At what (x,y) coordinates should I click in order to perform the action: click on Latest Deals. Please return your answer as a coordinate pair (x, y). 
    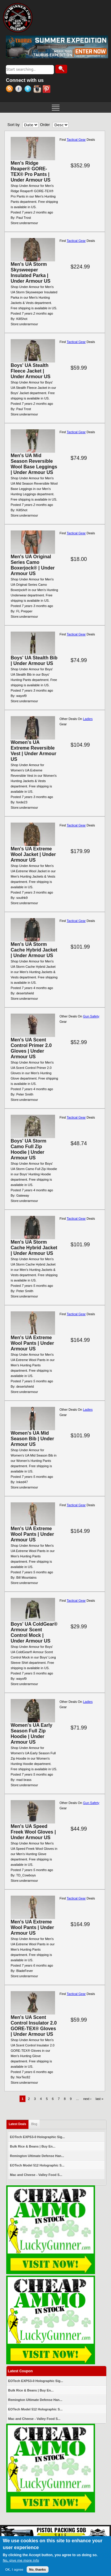
    Looking at the image, I should click on (19, 2123).